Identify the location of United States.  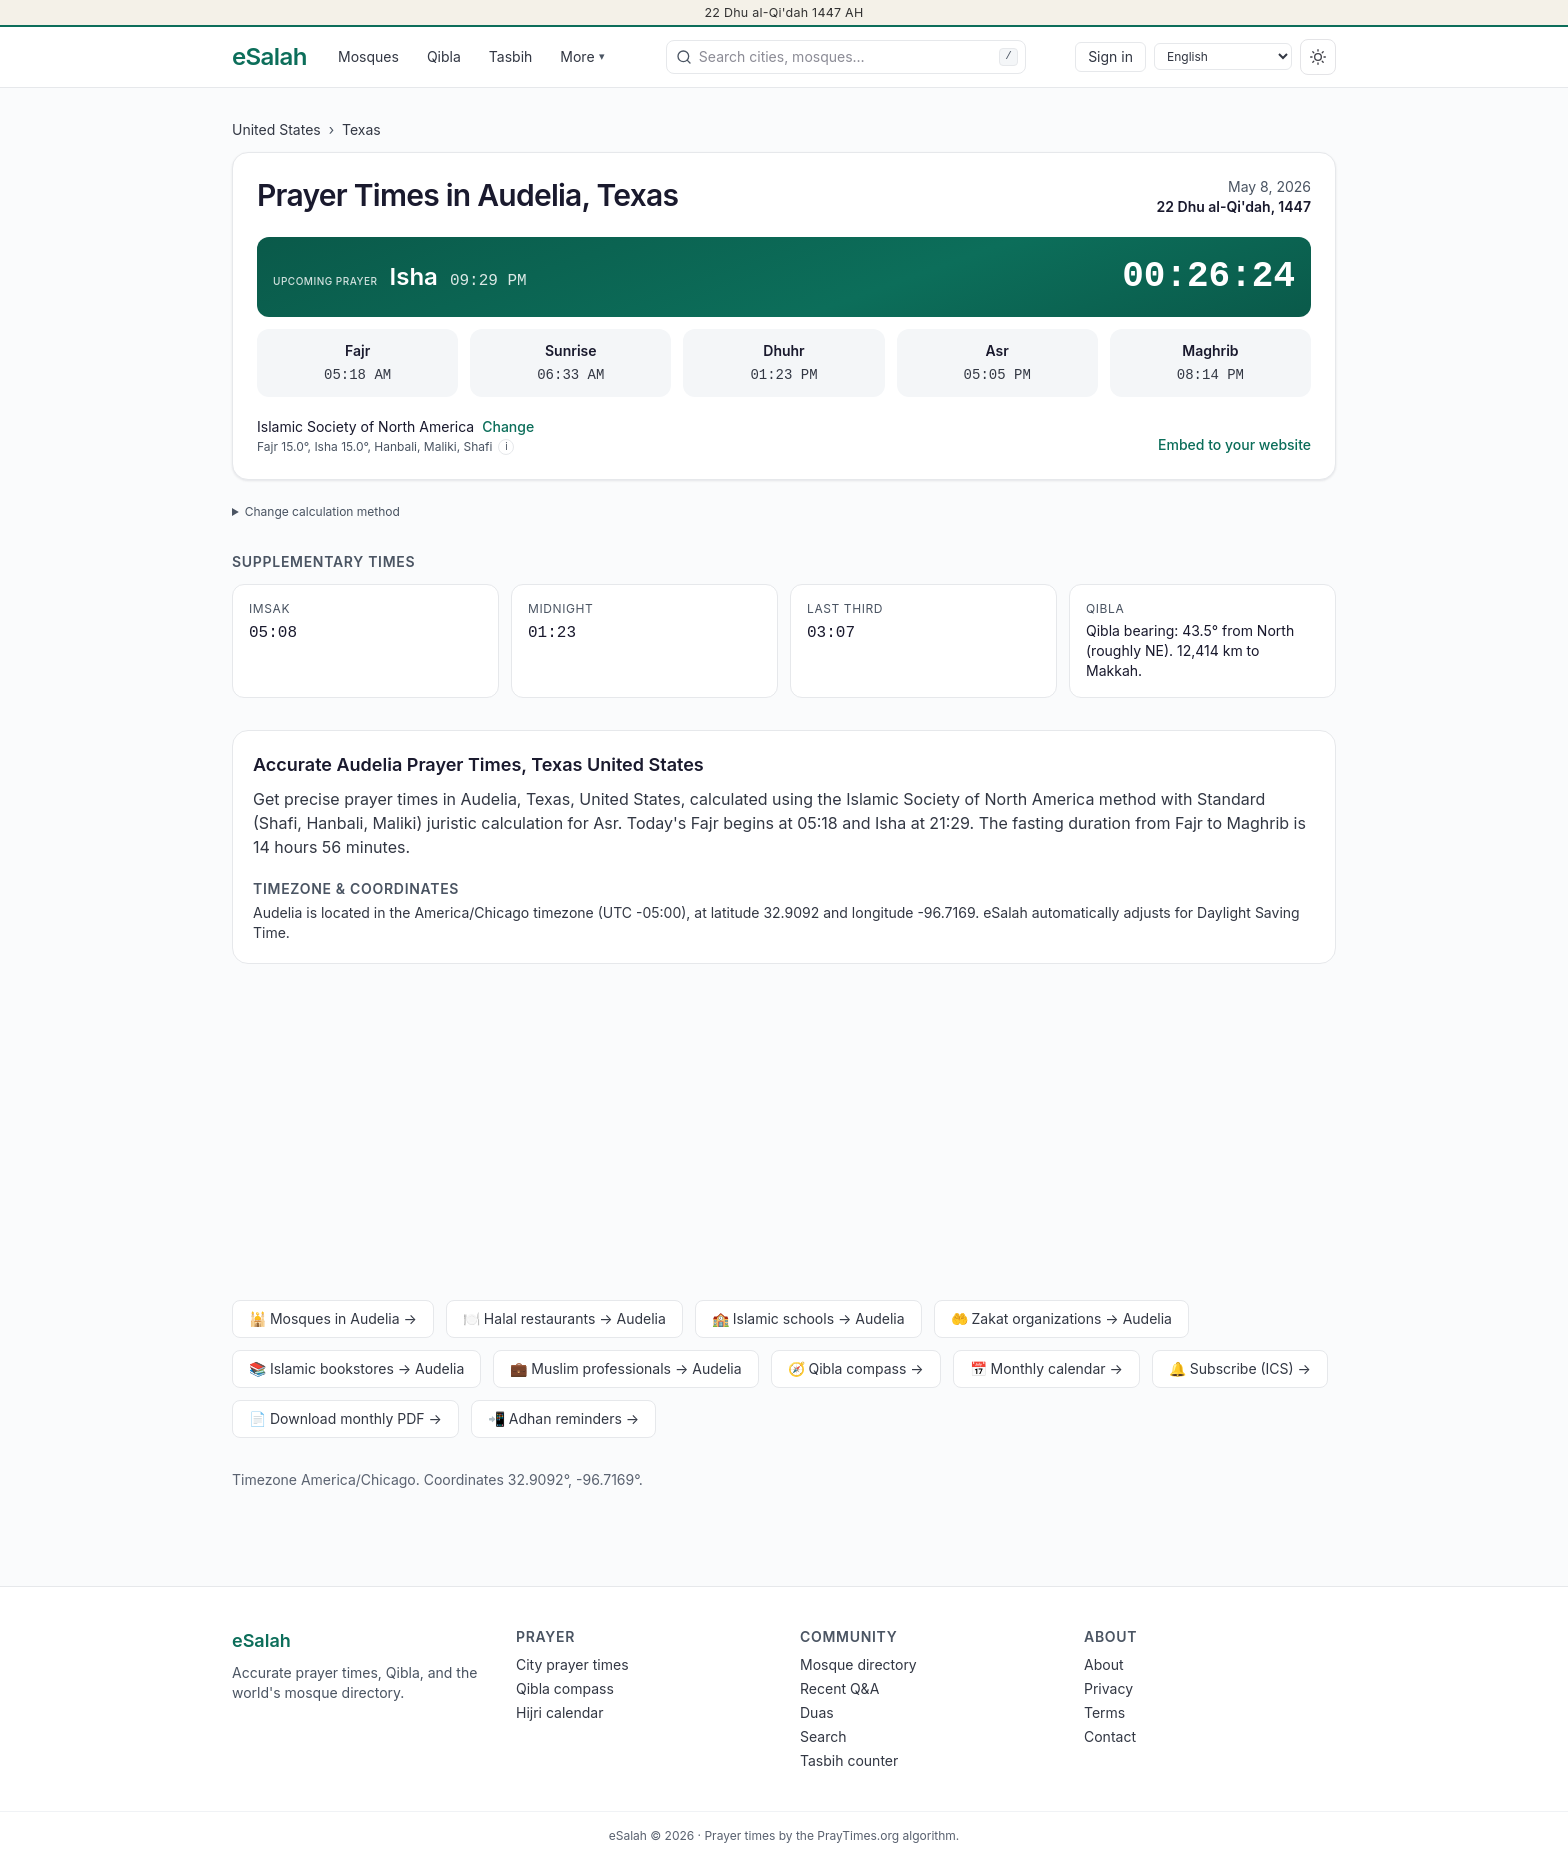
(276, 129).